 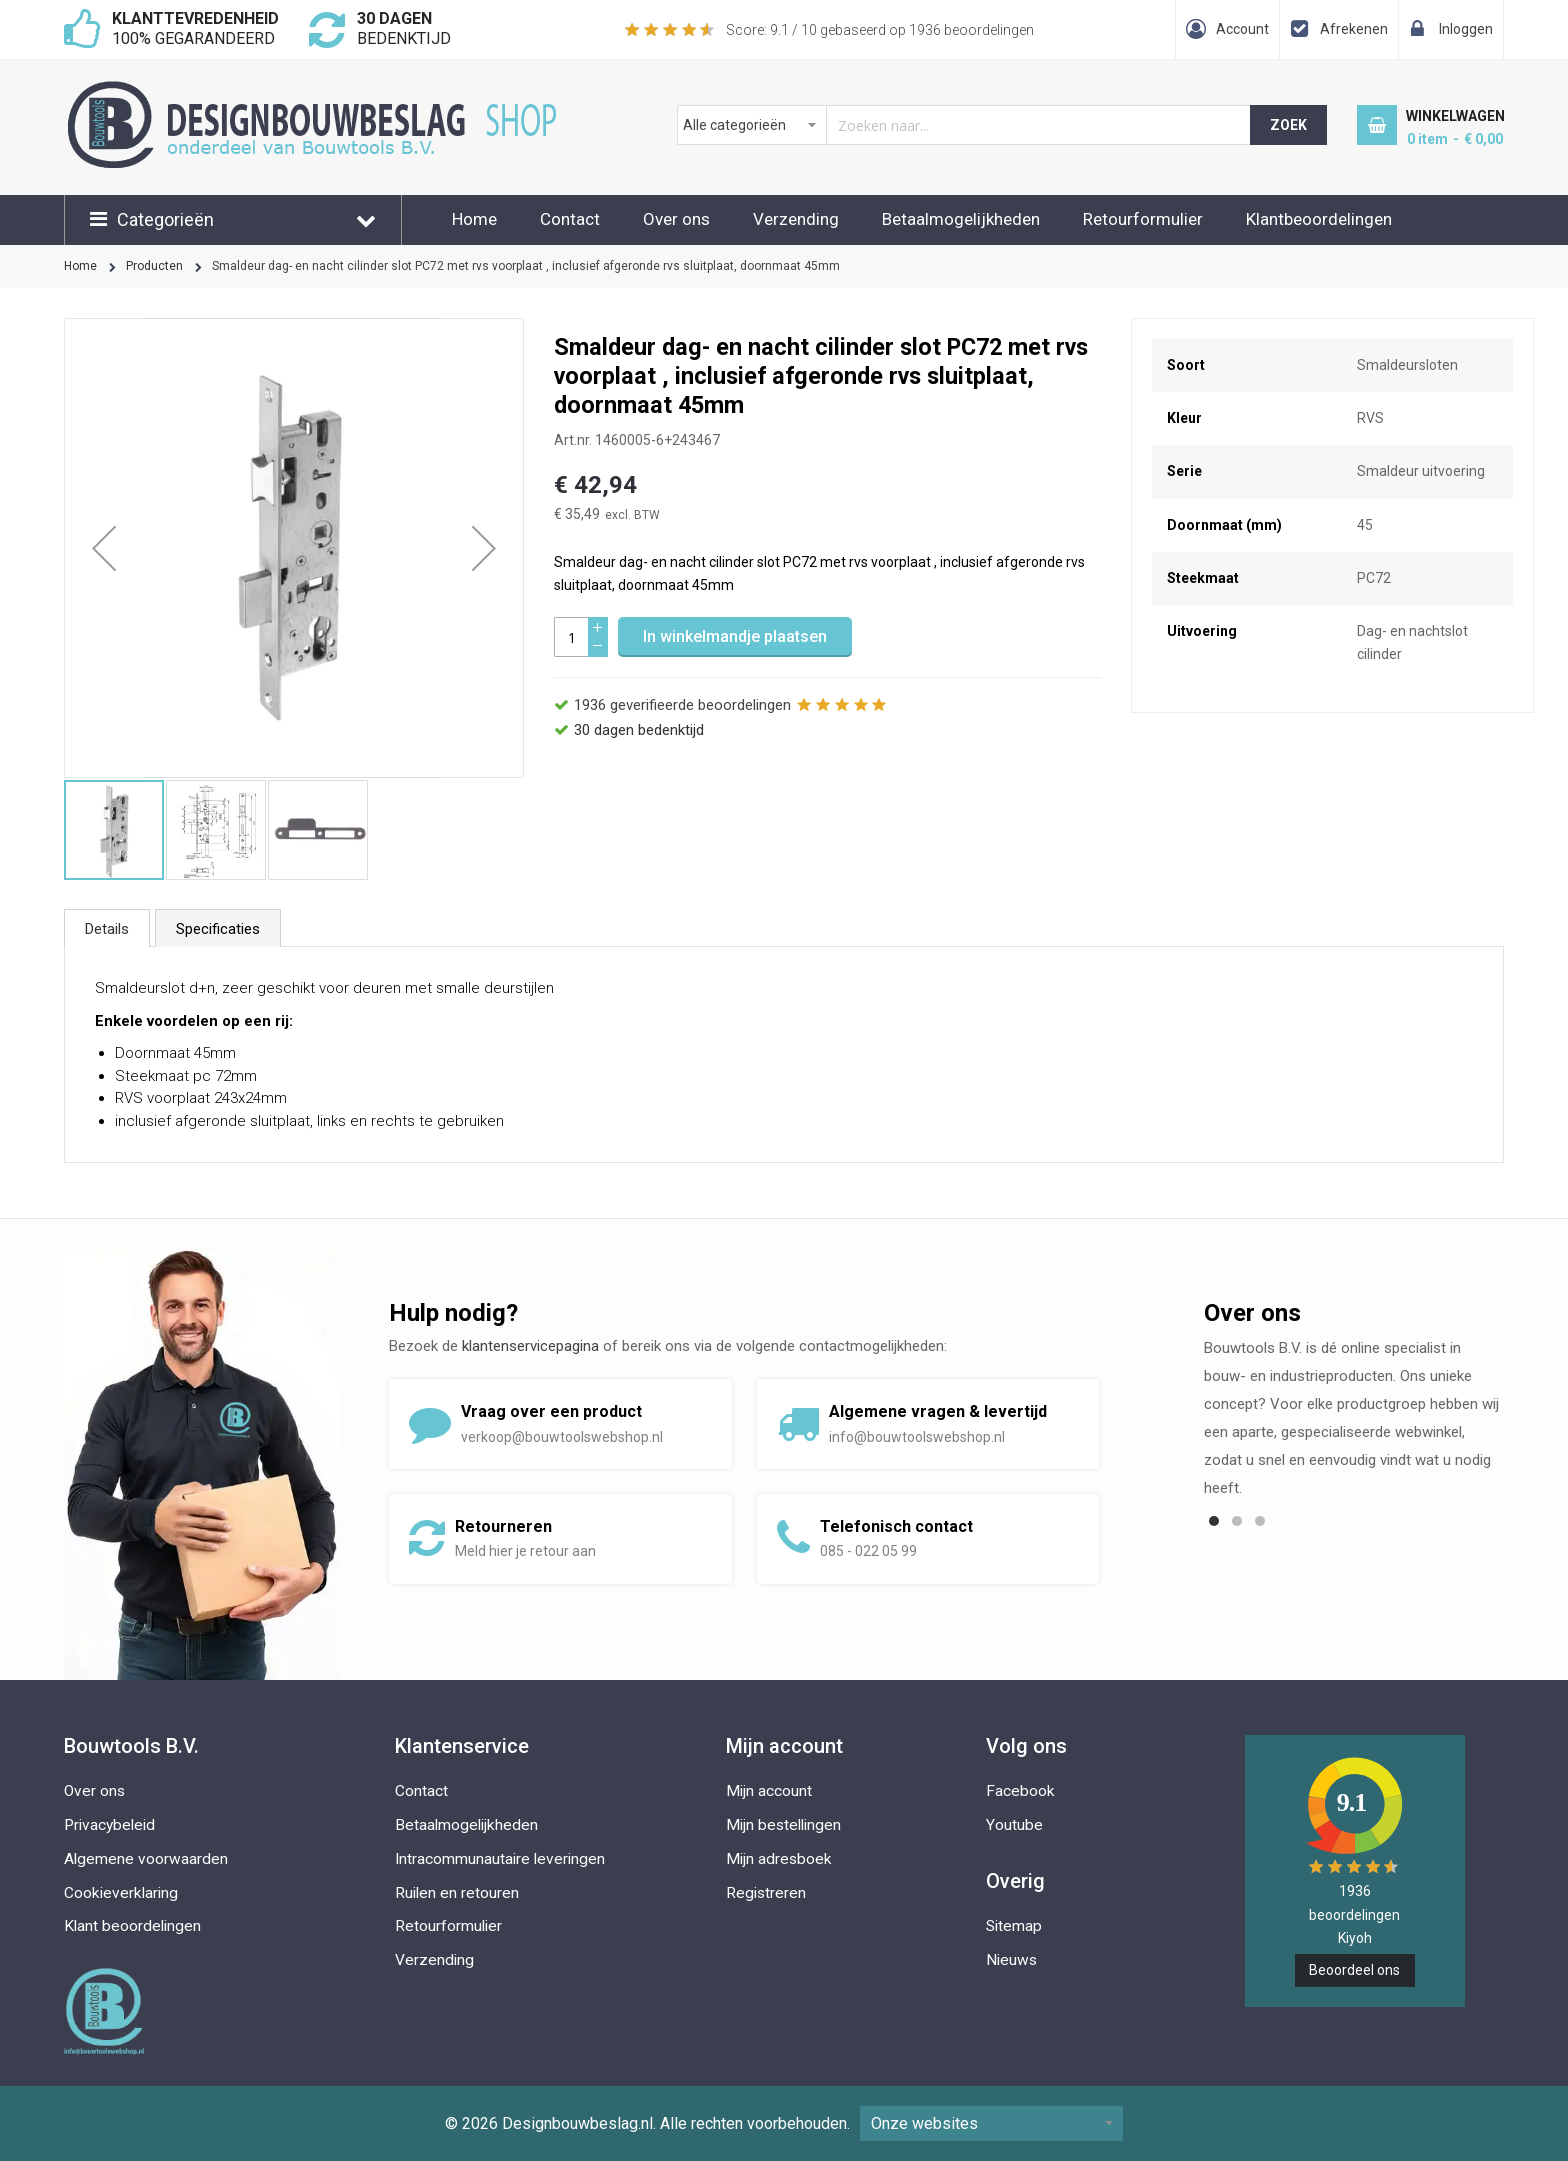 What do you see at coordinates (779, 1859) in the screenshot?
I see `Mijn adresboek` at bounding box center [779, 1859].